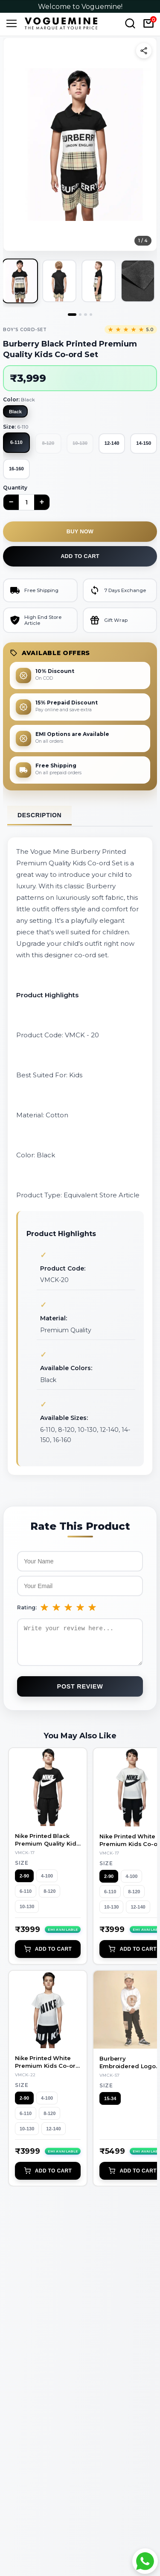 This screenshot has height=2576, width=160. What do you see at coordinates (80, 556) in the screenshot?
I see `Add to cart` at bounding box center [80, 556].